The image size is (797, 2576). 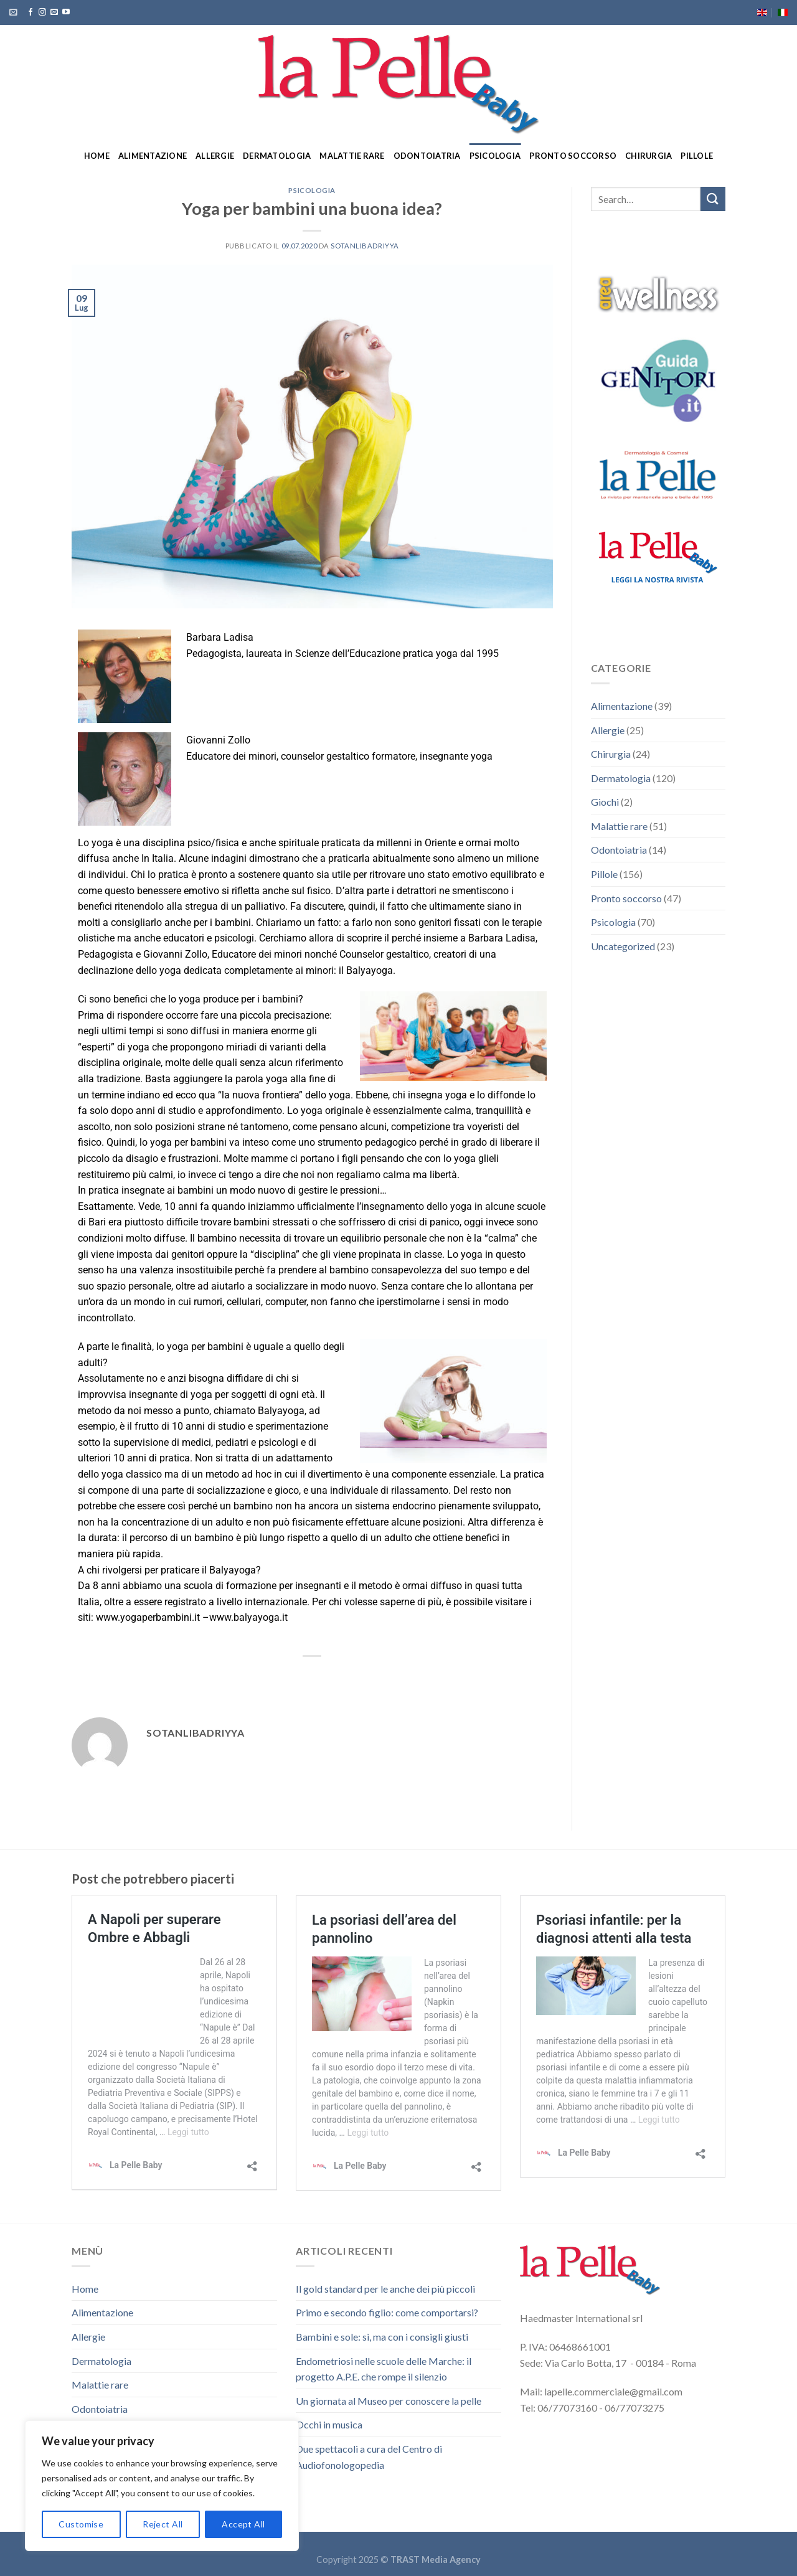 I want to click on Primo e secondo figlio: come comportarsi?, so click(x=387, y=2312).